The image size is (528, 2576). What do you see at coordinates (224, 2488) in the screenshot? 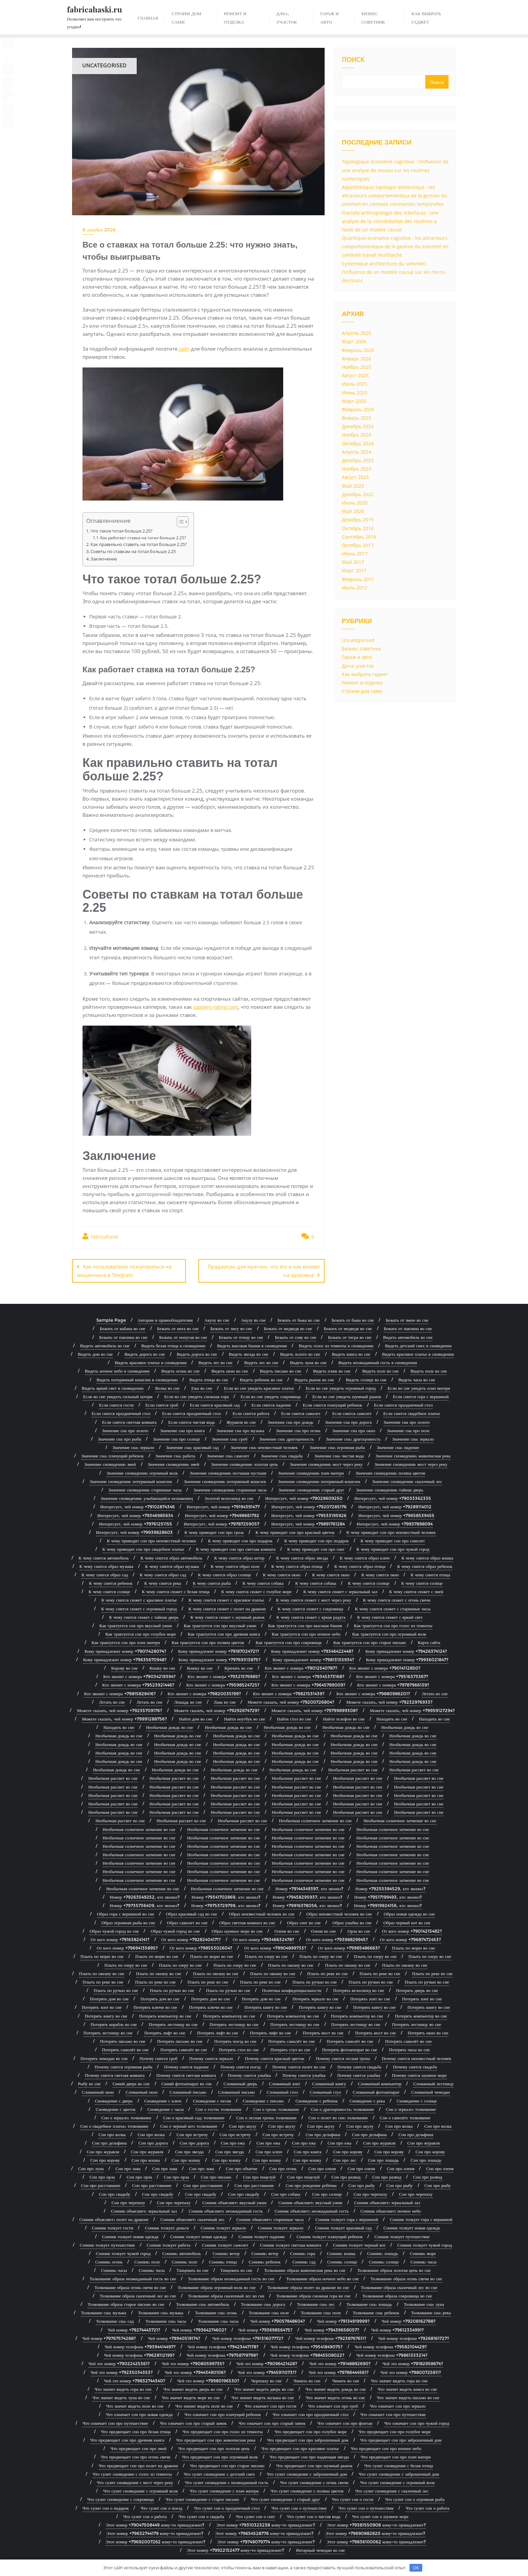
I see `Что сулит сновидение с плач матери` at bounding box center [224, 2488].